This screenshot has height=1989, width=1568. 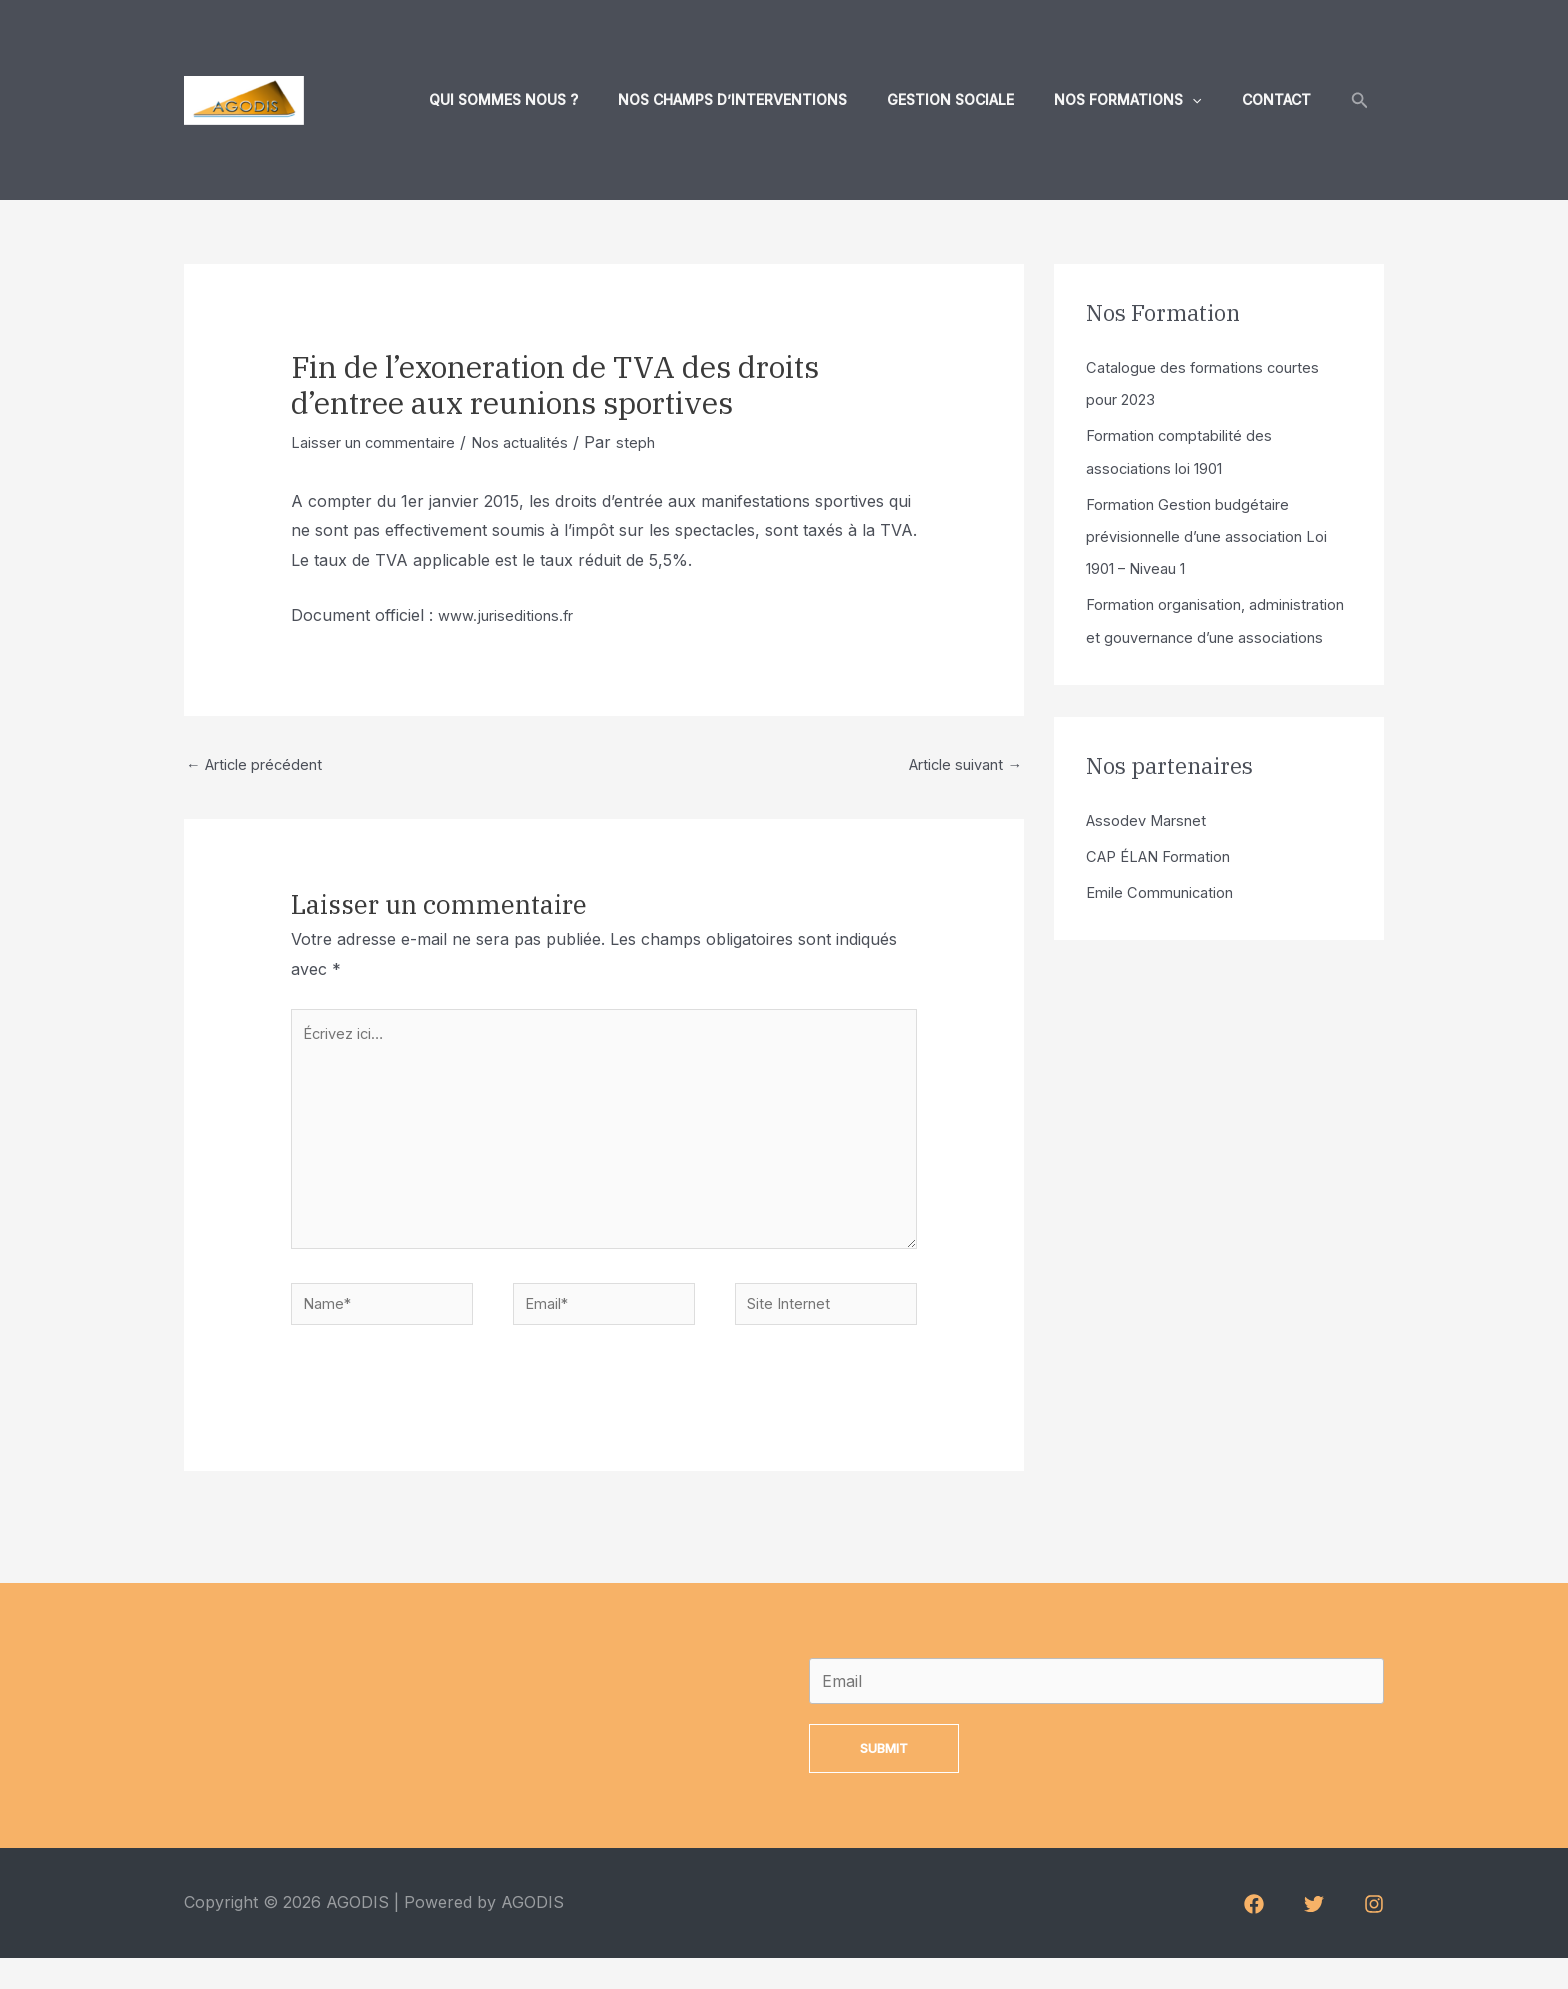 I want to click on www.juriseditions.fr, so click(x=511, y=615).